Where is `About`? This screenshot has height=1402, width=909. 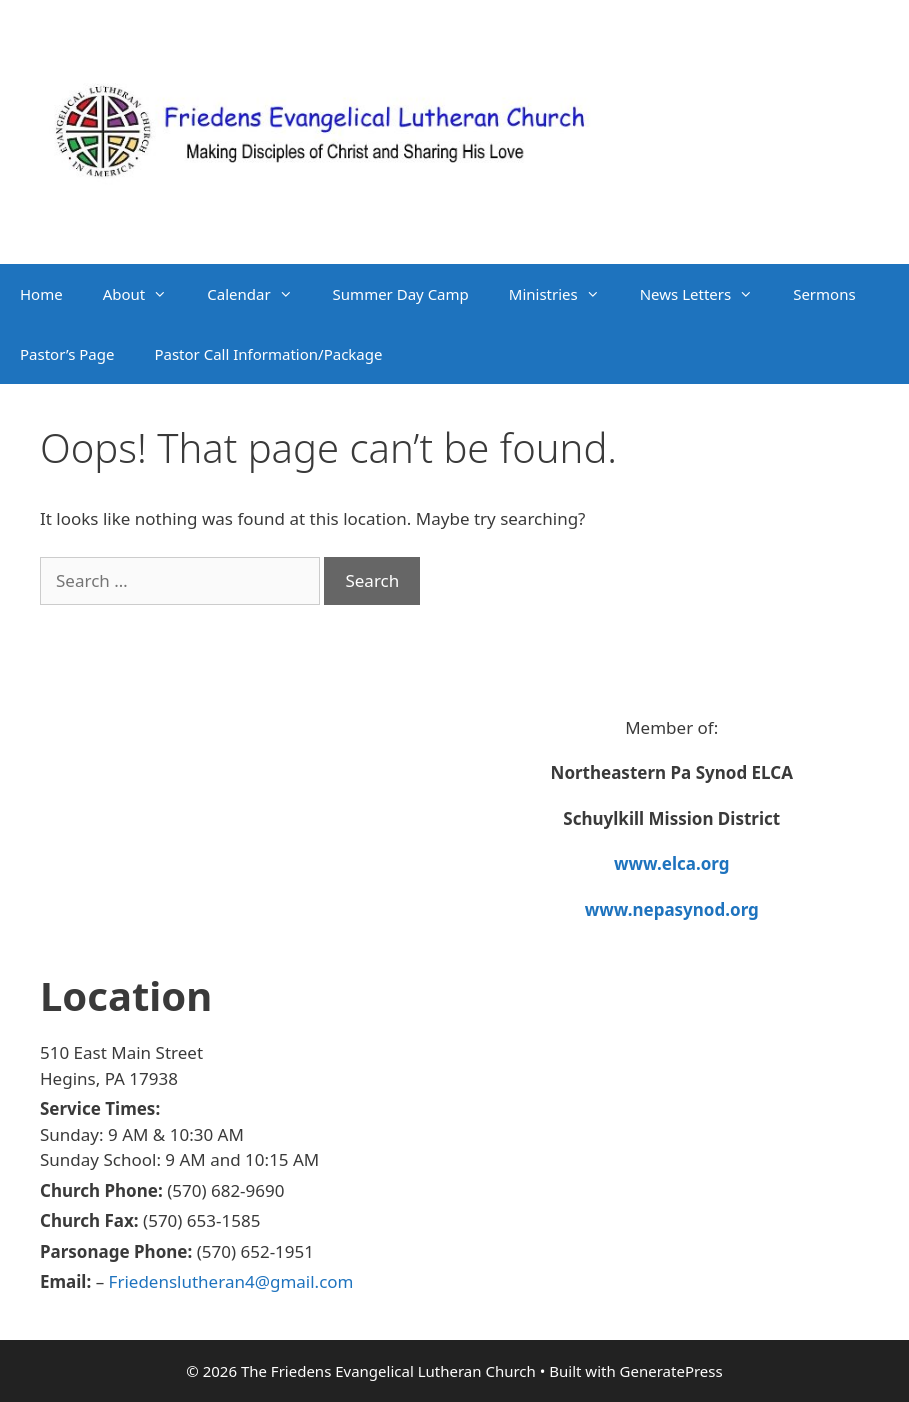
About is located at coordinates (145, 294).